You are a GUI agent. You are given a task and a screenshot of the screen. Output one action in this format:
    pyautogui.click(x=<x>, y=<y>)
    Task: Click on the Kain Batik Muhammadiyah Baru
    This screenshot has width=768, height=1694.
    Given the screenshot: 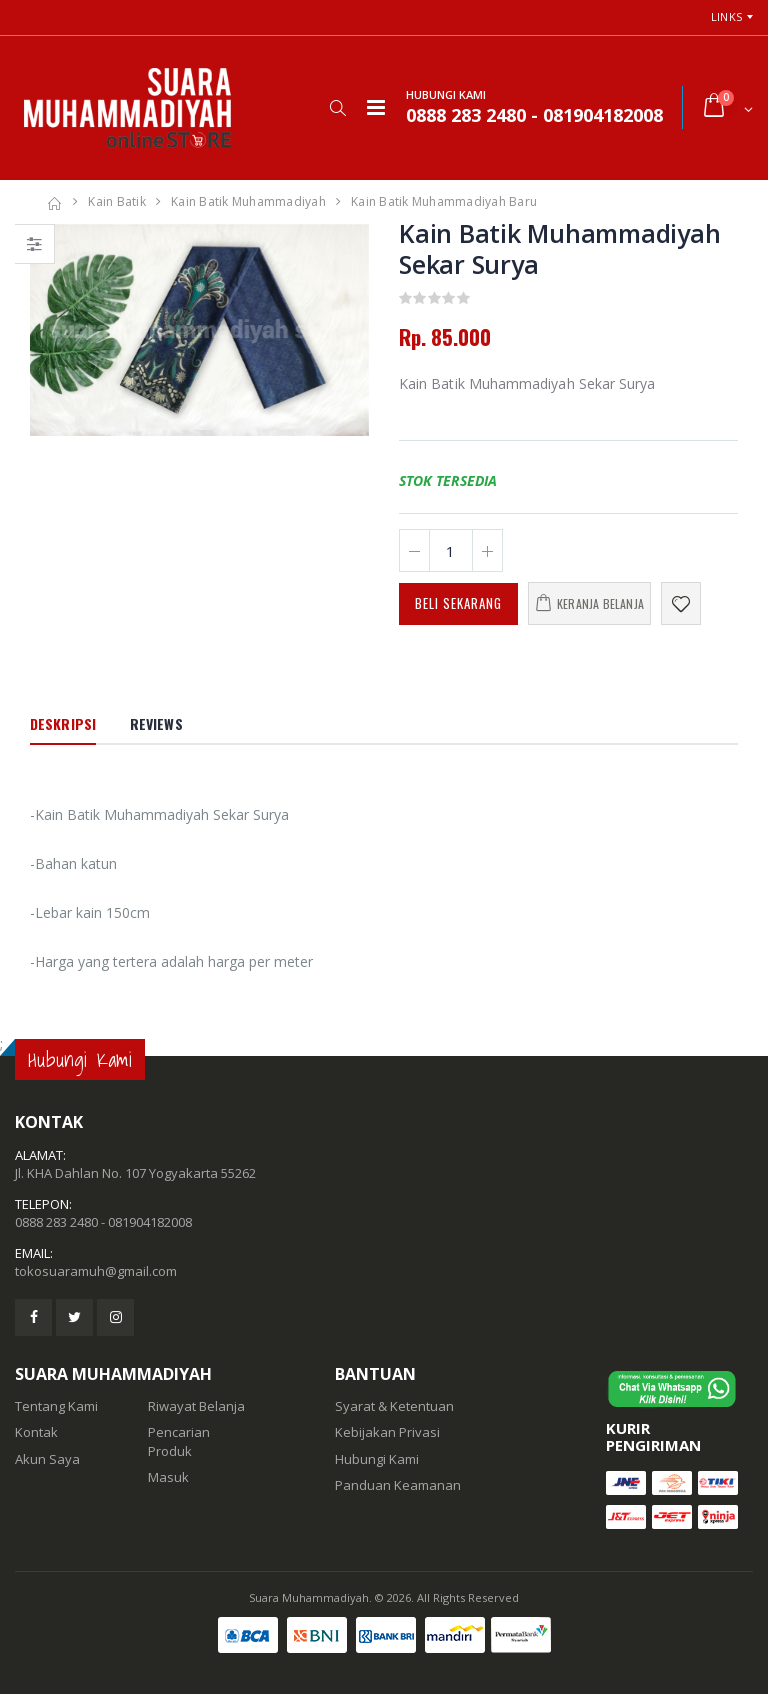 What is the action you would take?
    pyautogui.click(x=444, y=201)
    